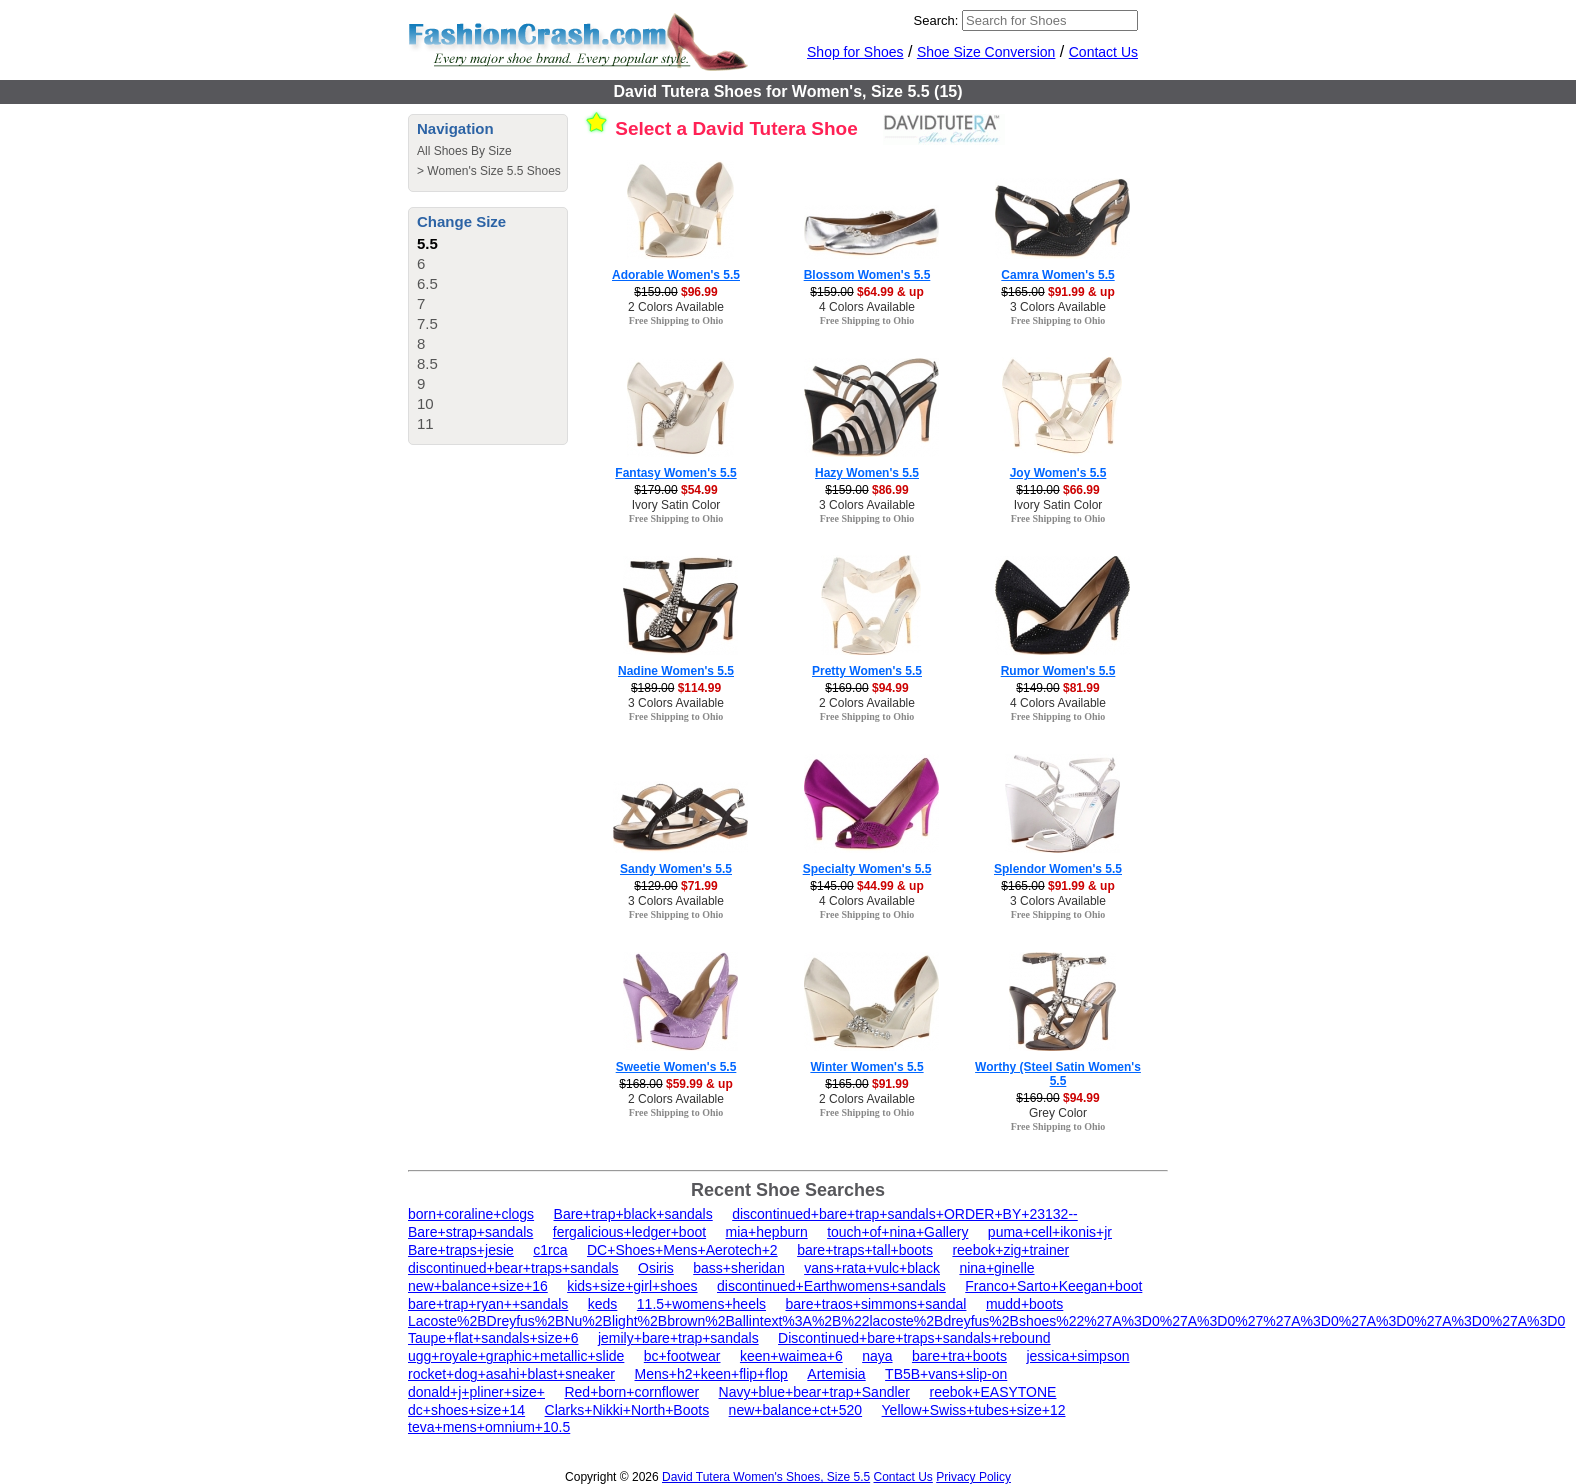 Image resolution: width=1576 pixels, height=1484 pixels. I want to click on Hazy Women's 5.5, so click(867, 473).